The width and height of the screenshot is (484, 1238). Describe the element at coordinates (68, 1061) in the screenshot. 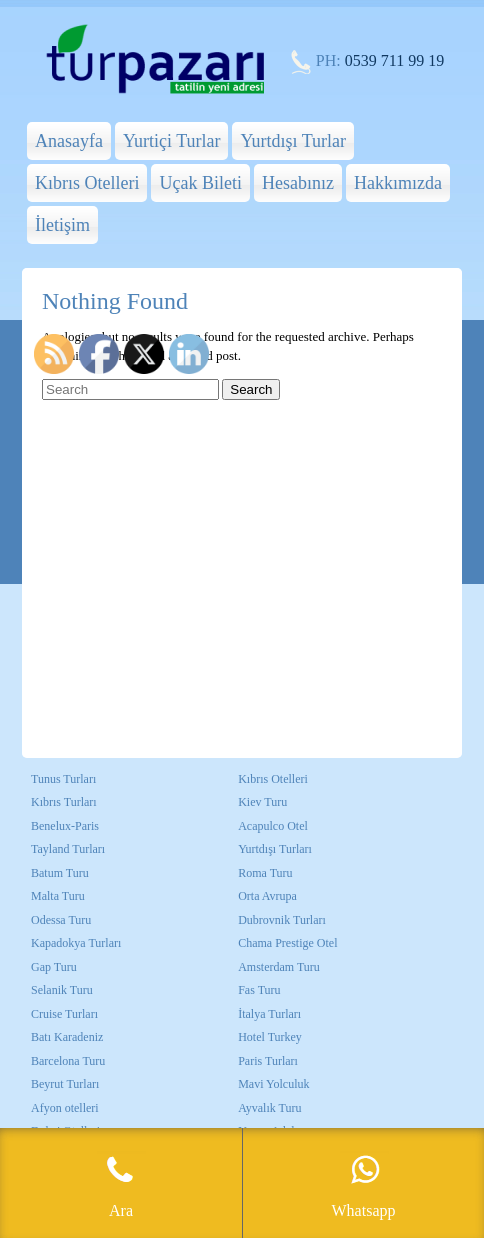

I see `Barcelona Turu` at that location.